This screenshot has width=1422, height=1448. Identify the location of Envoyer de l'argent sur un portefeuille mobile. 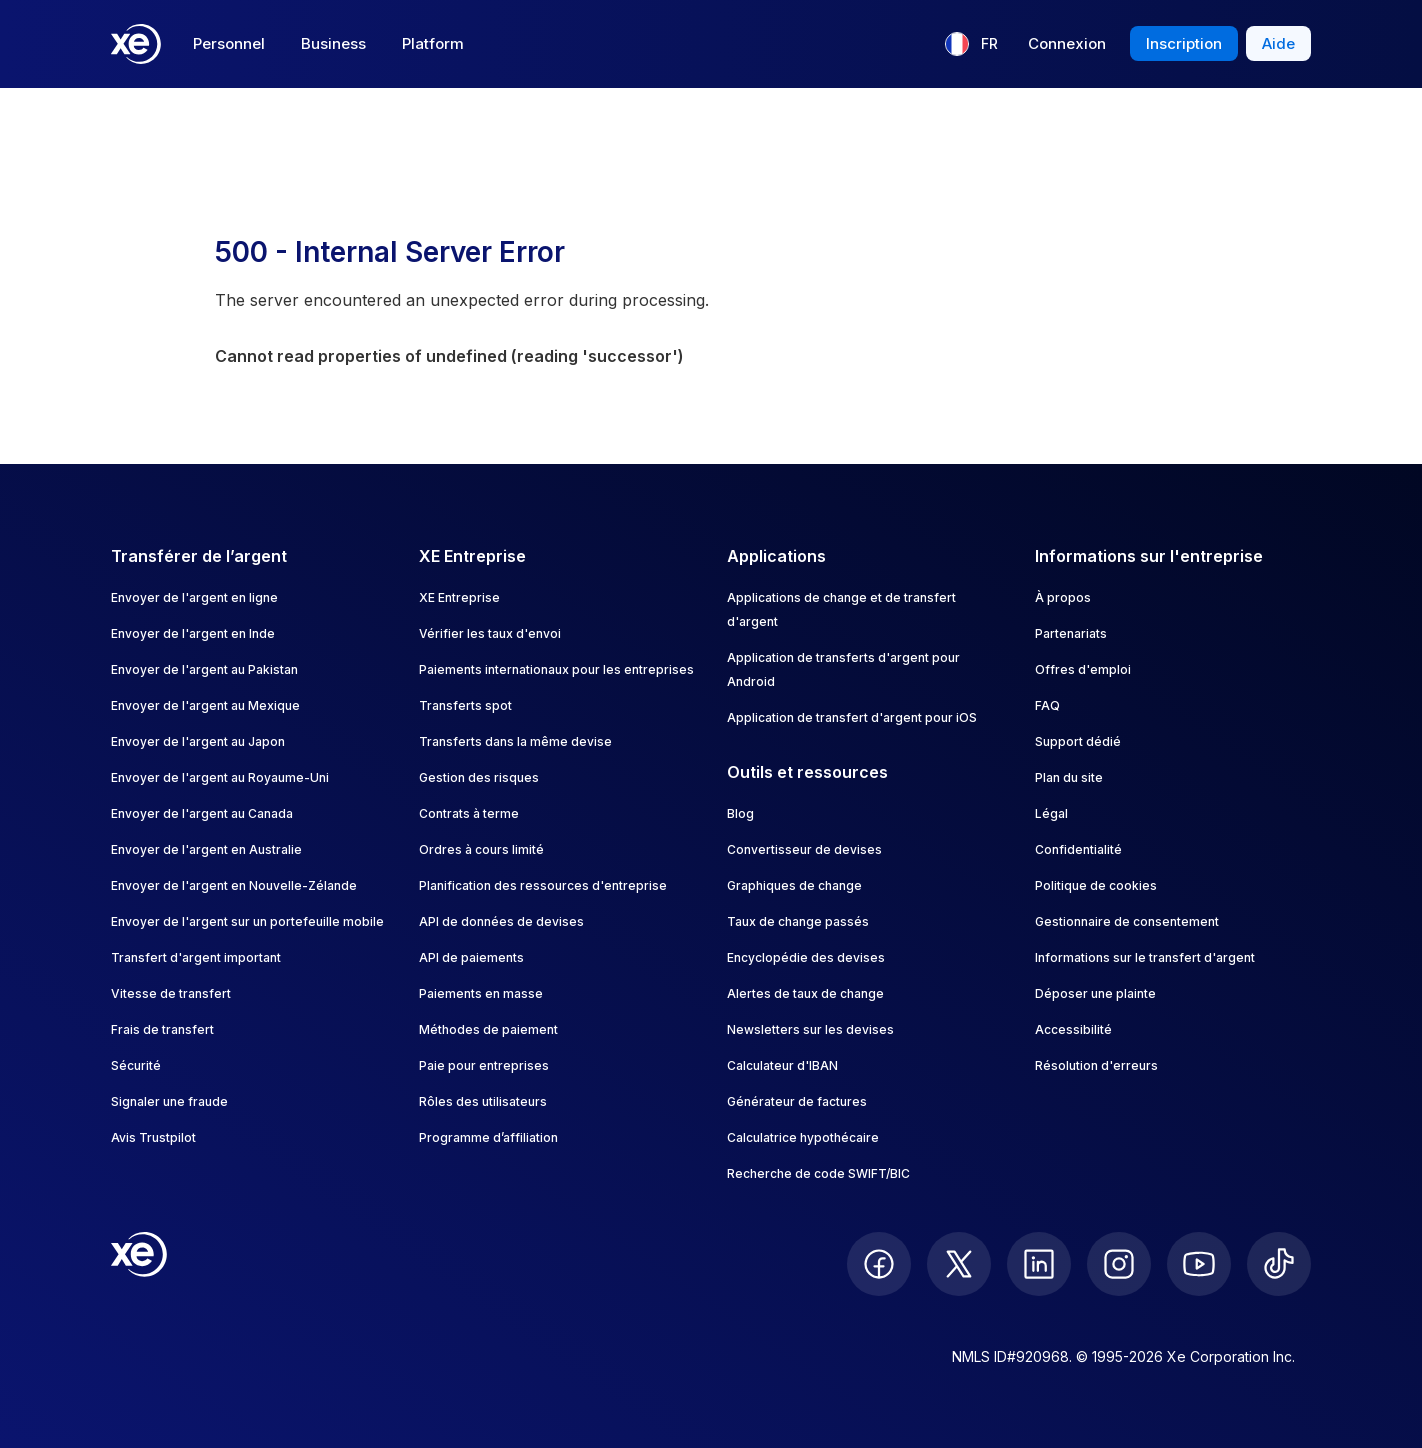
(247, 921).